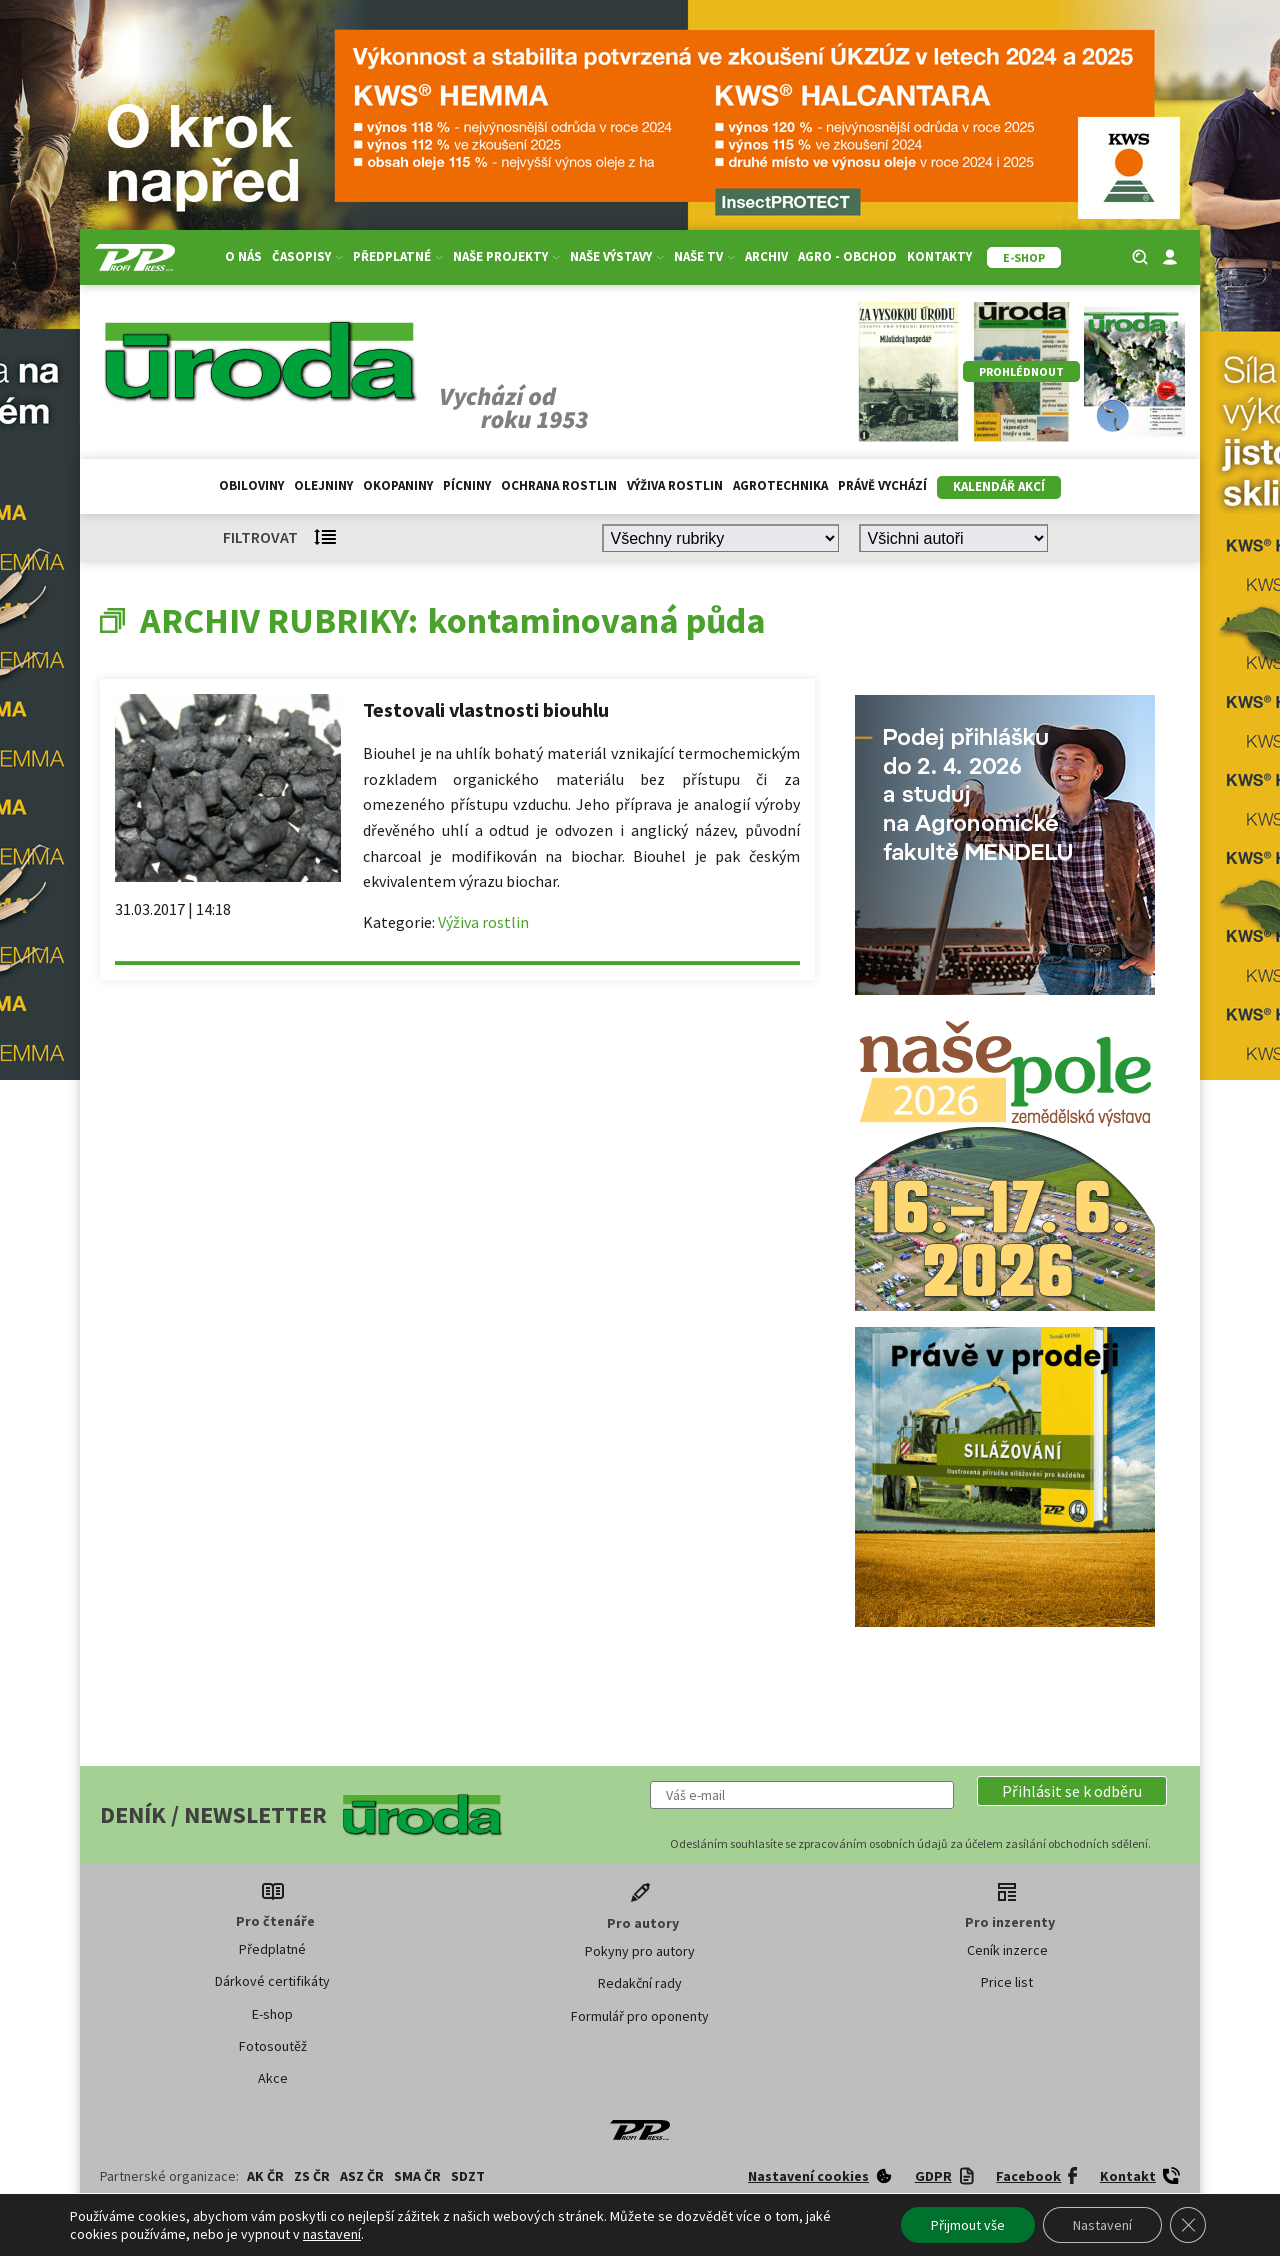 The image size is (1280, 2256). What do you see at coordinates (882, 485) in the screenshot?
I see `Právě vychází` at bounding box center [882, 485].